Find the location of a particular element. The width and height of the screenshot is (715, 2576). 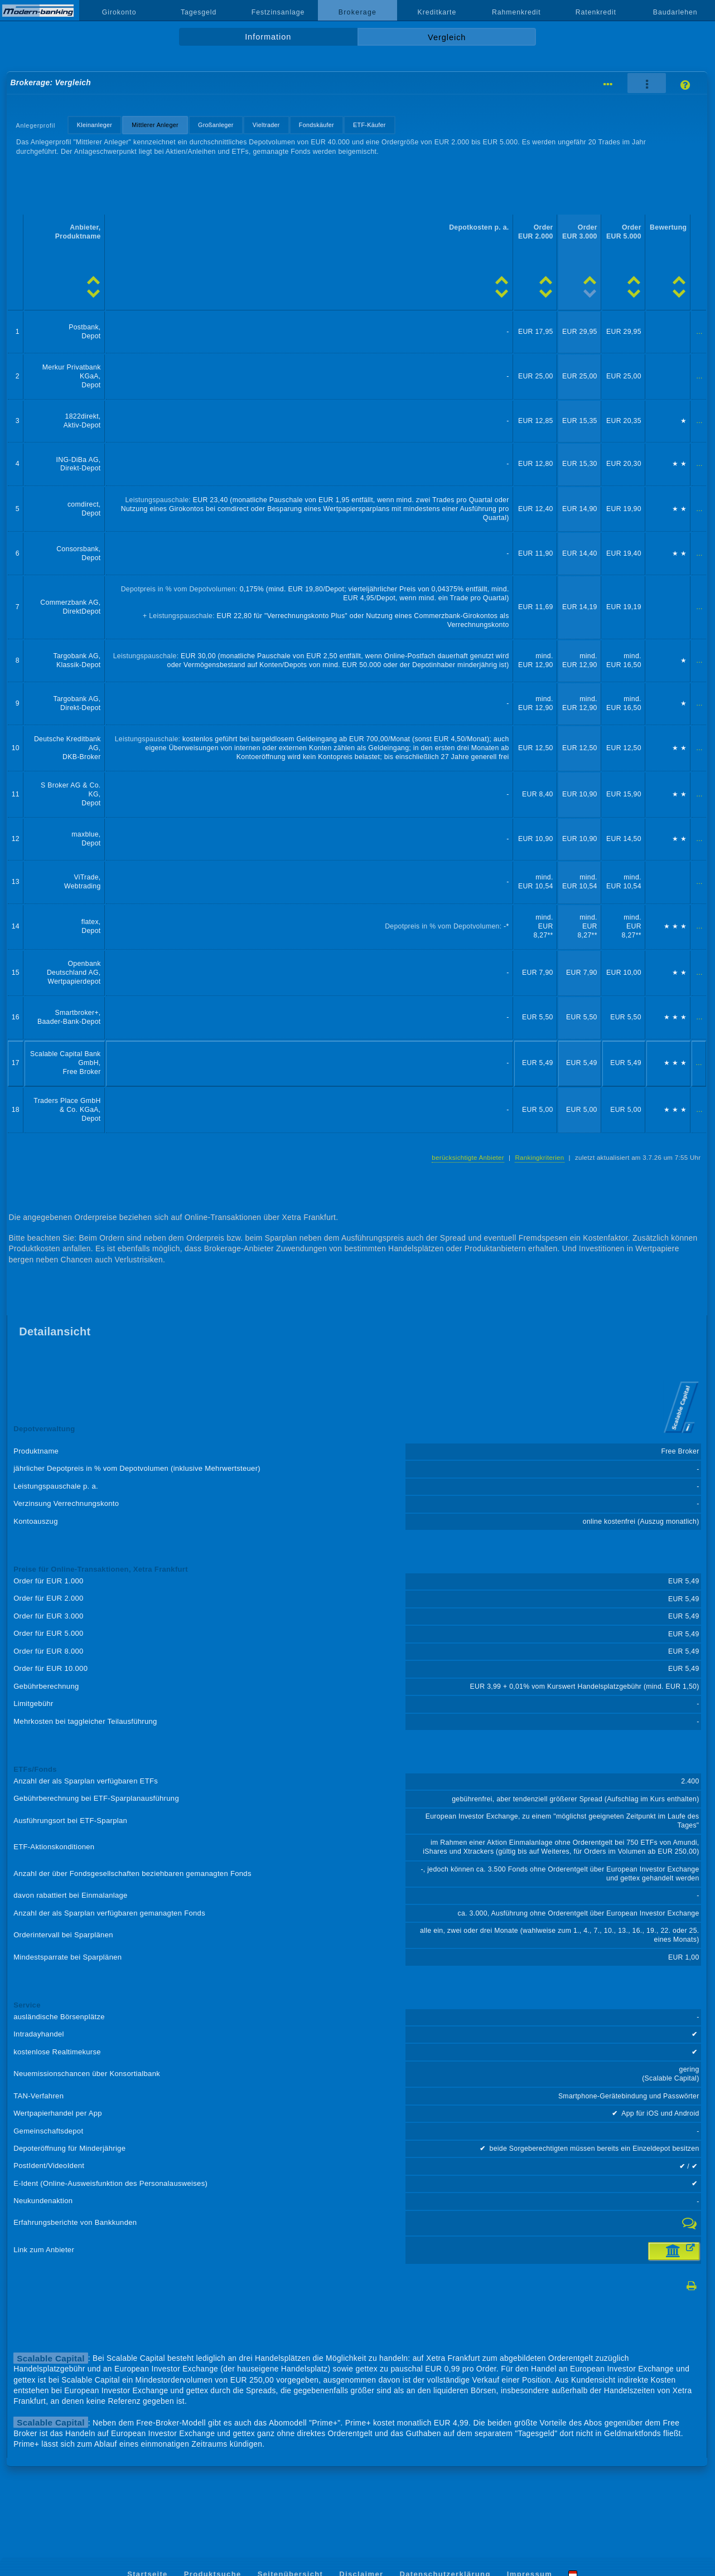

Rahmenkredit is located at coordinates (516, 12).